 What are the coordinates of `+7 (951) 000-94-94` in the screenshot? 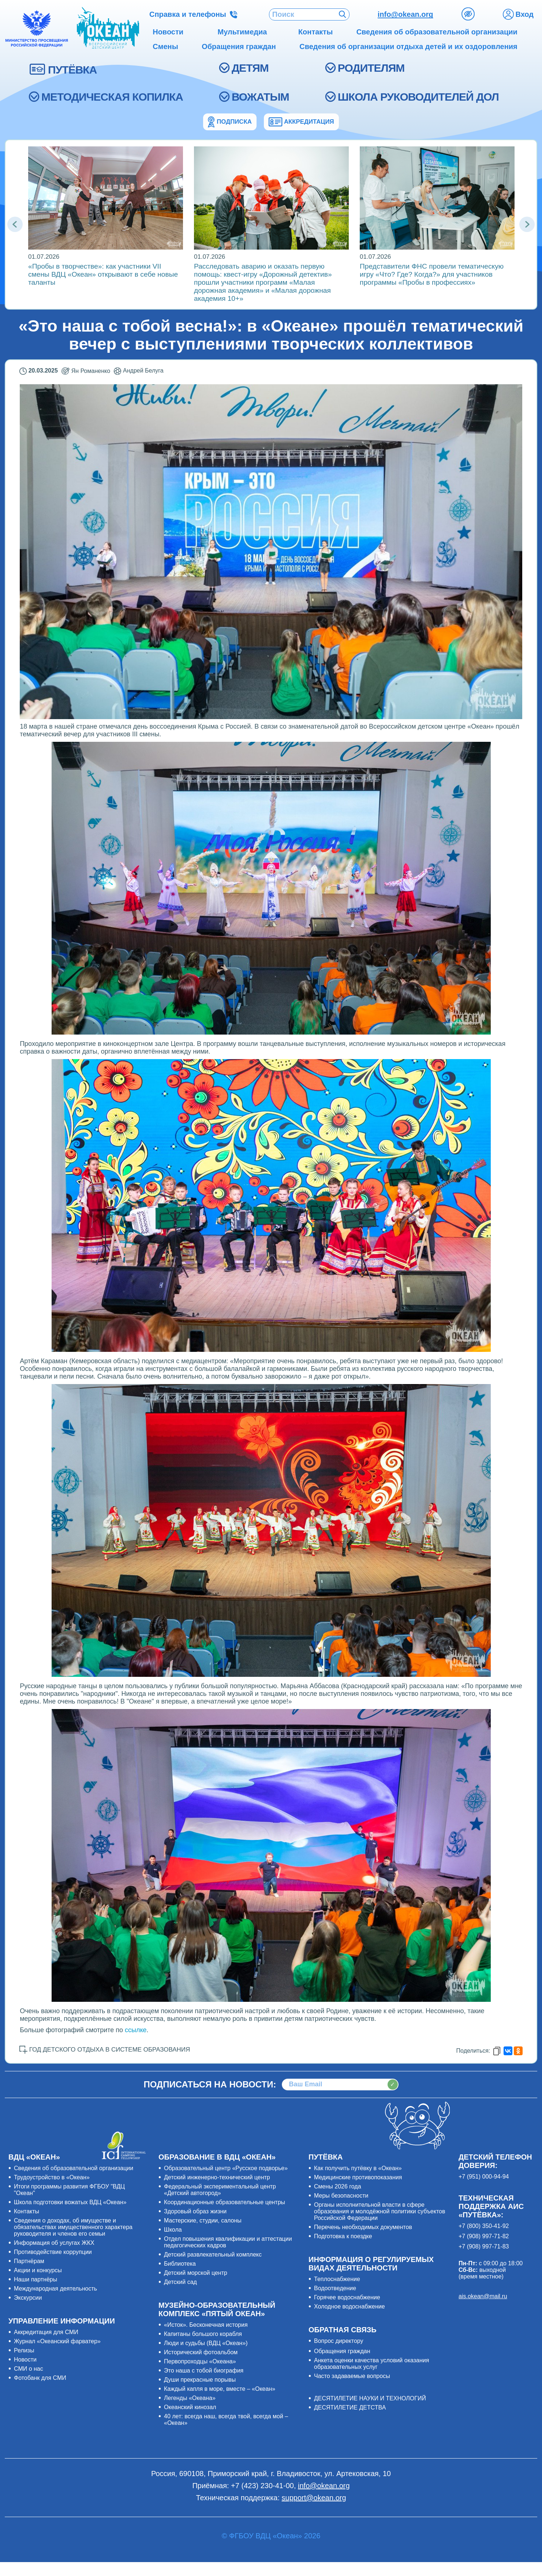 It's located at (484, 2176).